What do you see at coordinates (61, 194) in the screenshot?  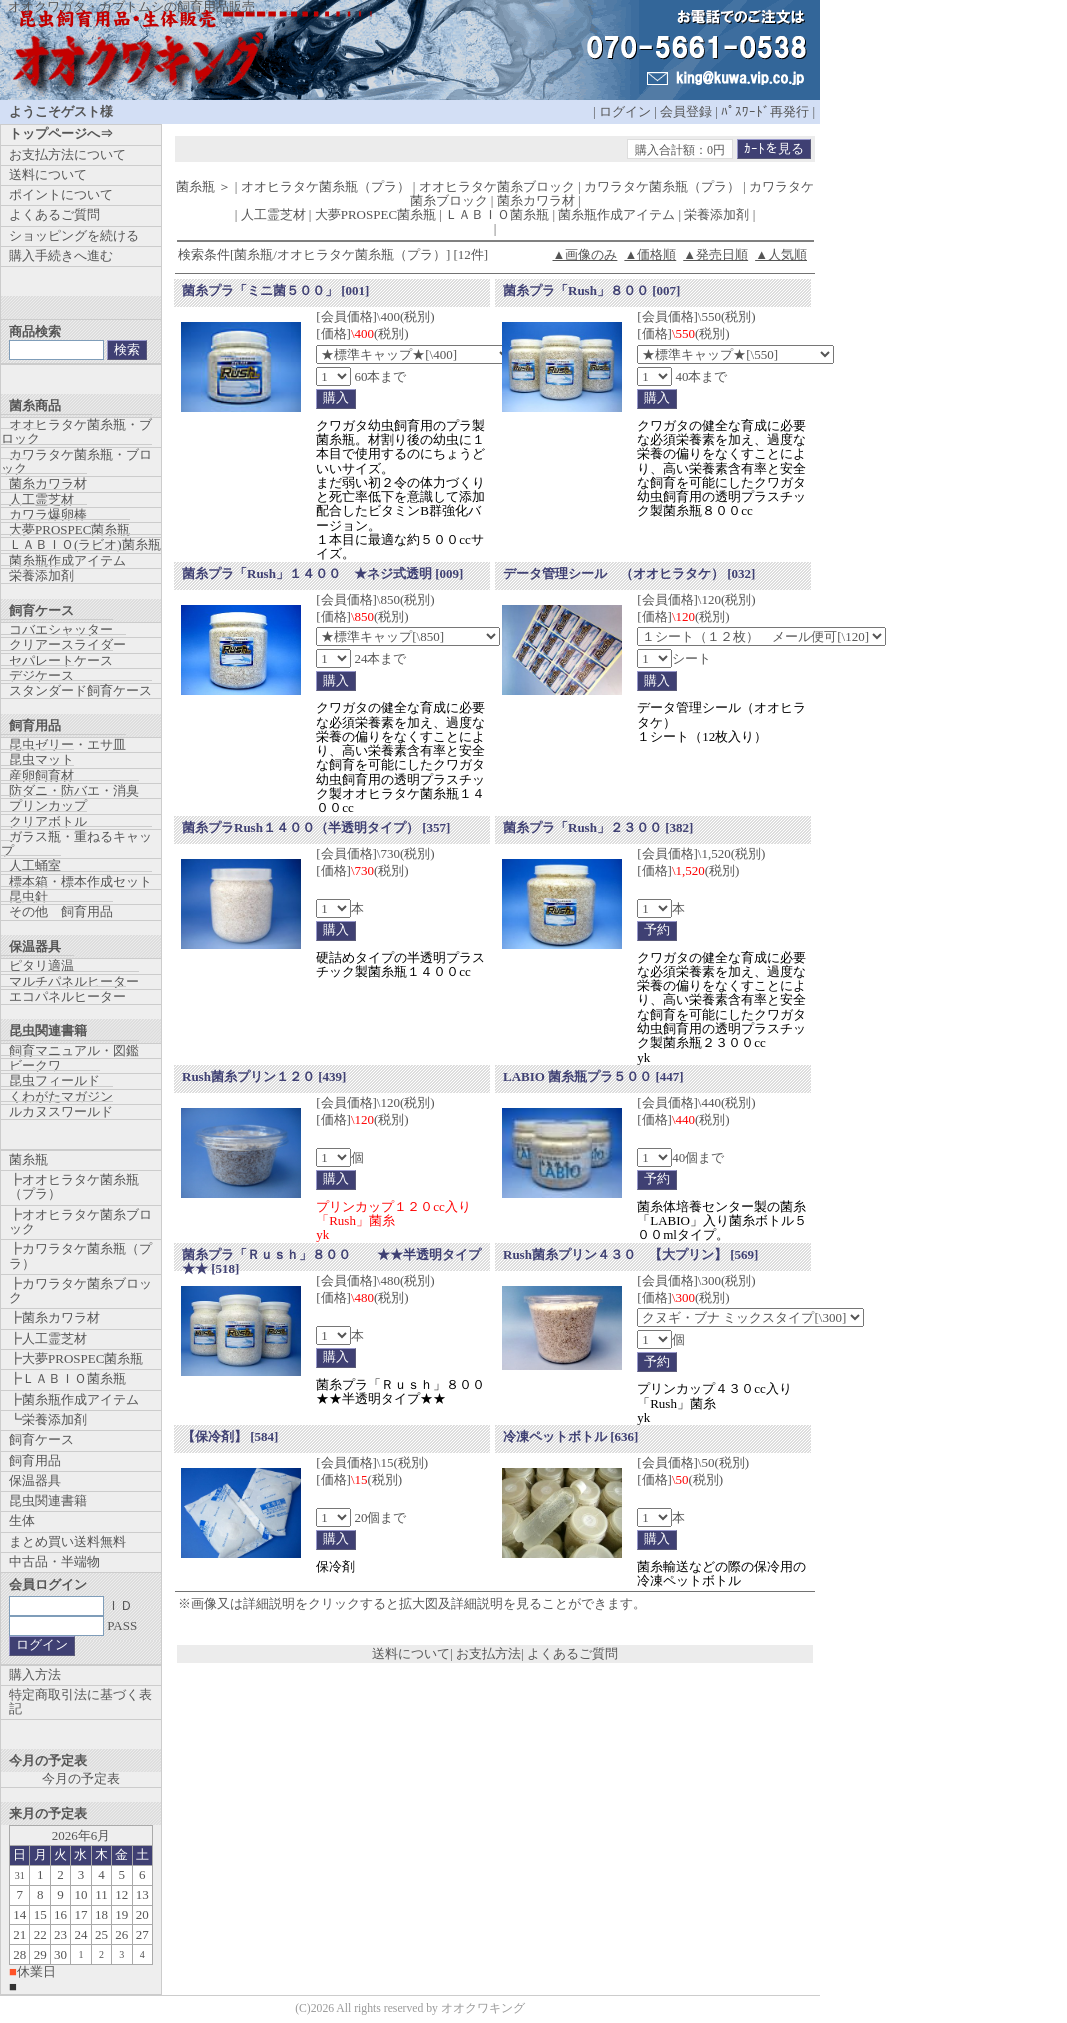 I see `ポイントについて` at bounding box center [61, 194].